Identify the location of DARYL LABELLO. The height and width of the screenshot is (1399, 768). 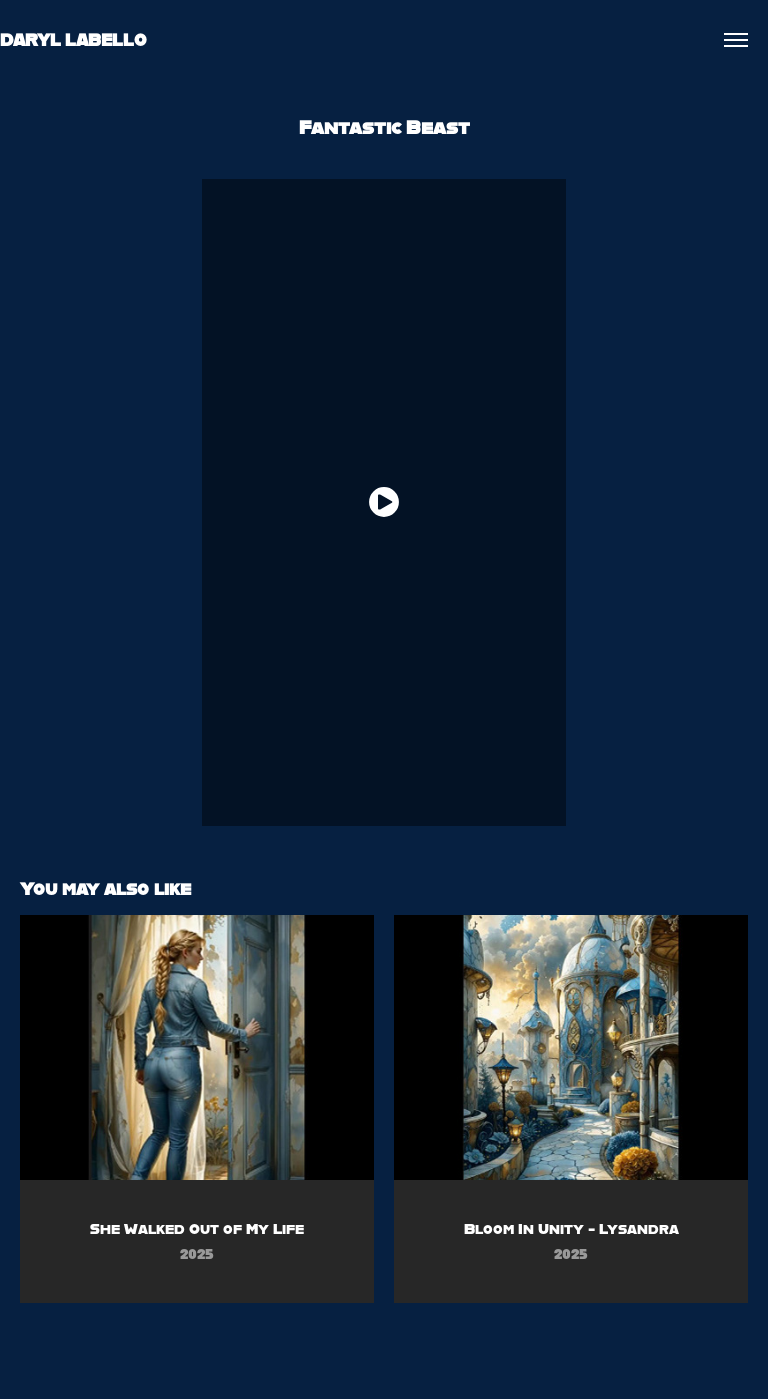
(73, 39).